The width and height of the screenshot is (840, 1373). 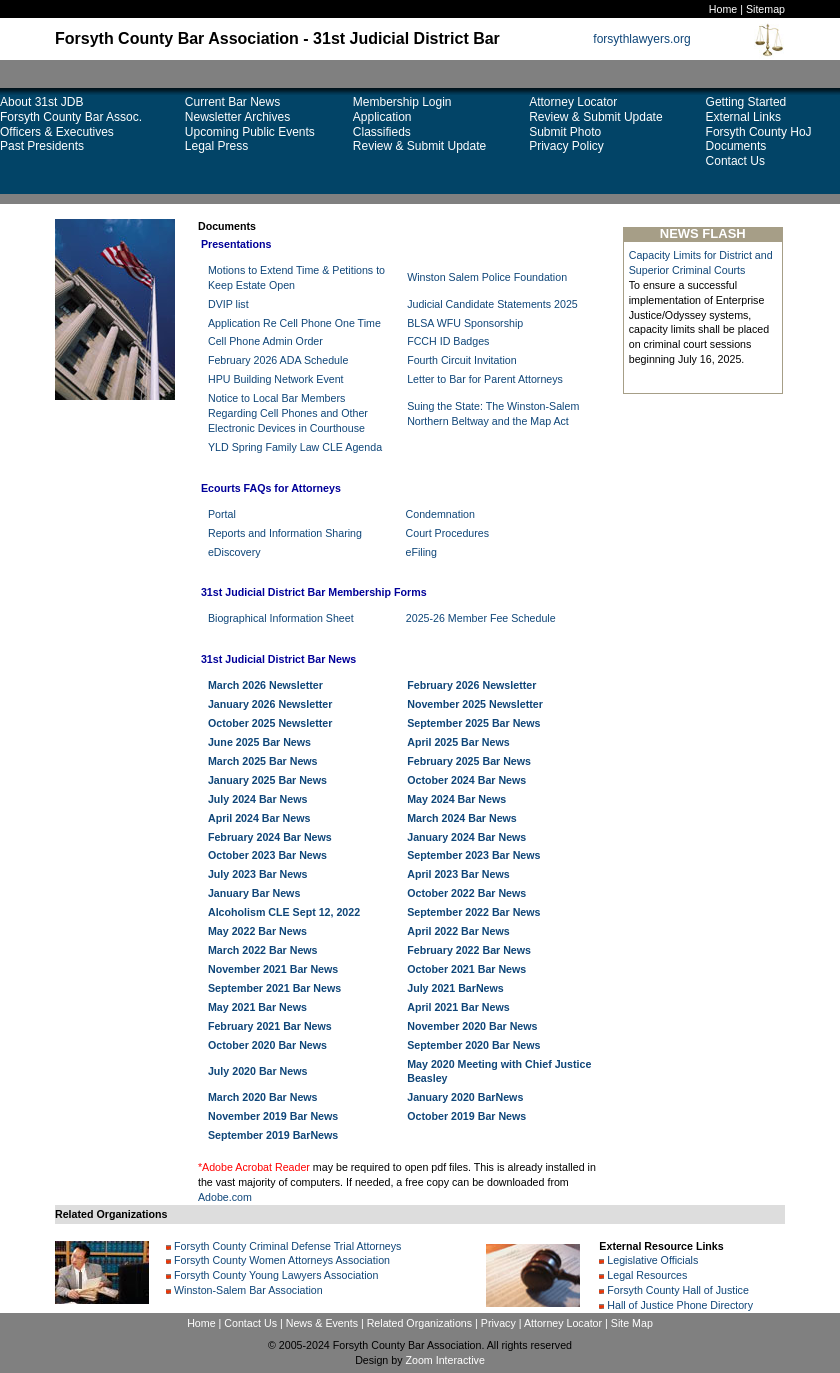 What do you see at coordinates (743, 117) in the screenshot?
I see `External Links` at bounding box center [743, 117].